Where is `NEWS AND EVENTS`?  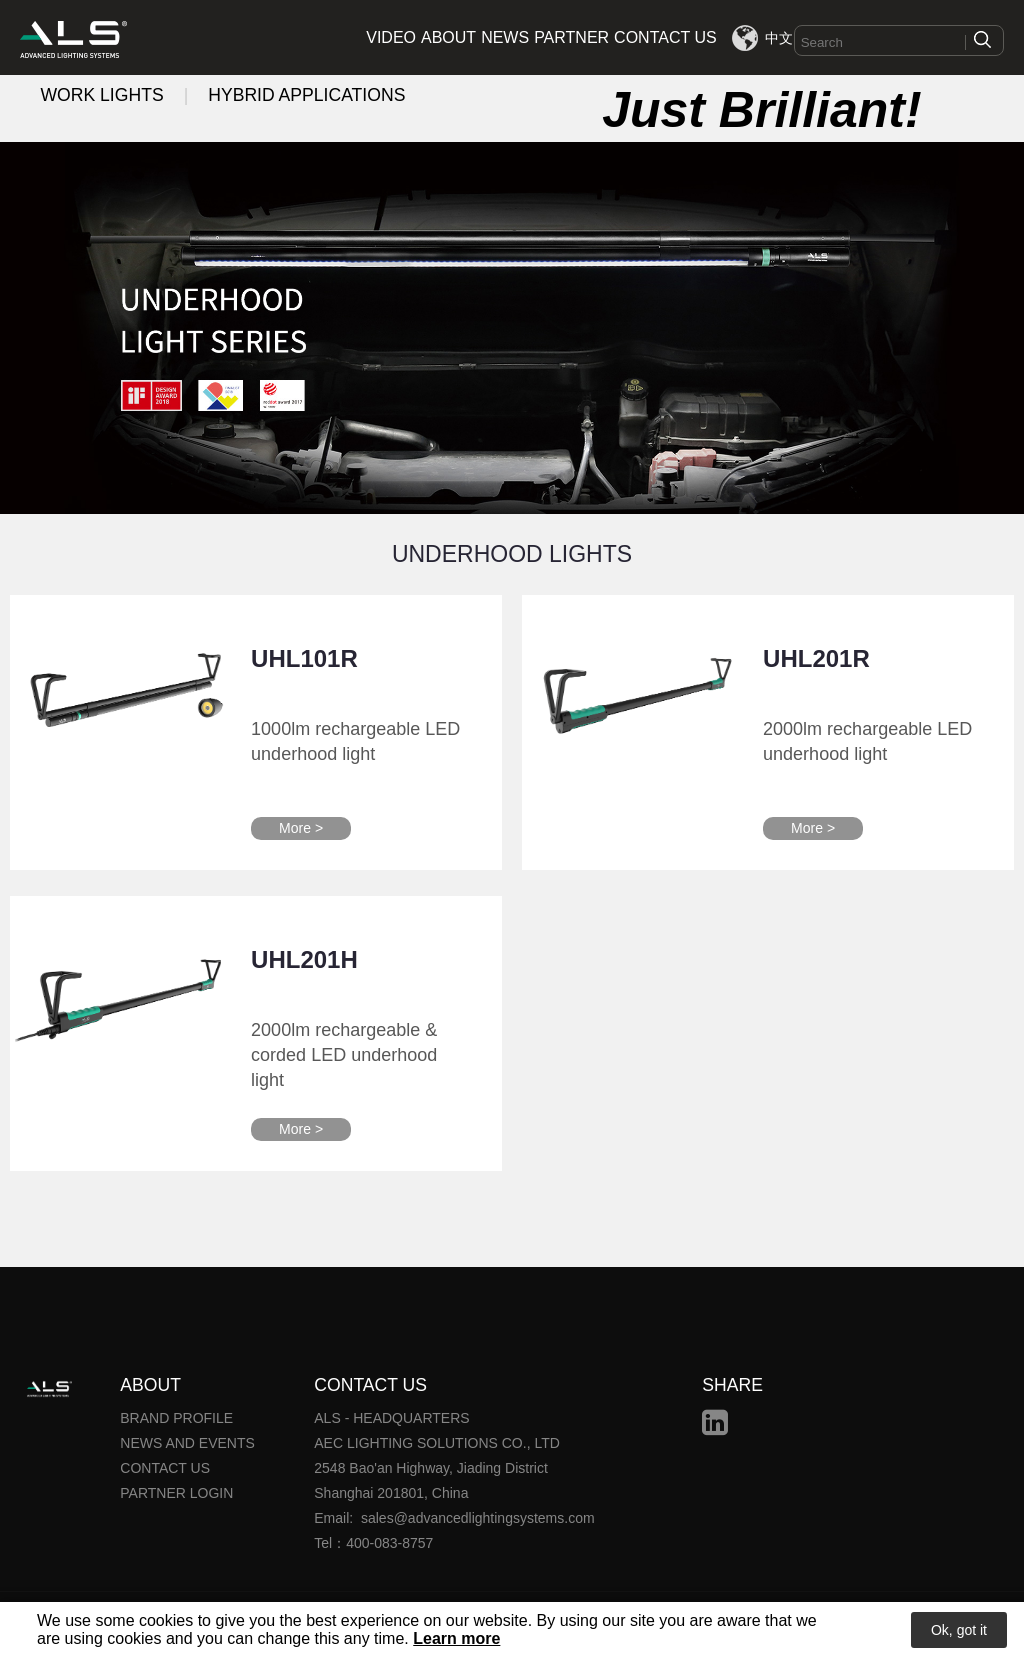 NEWS AND EVENTS is located at coordinates (187, 1443).